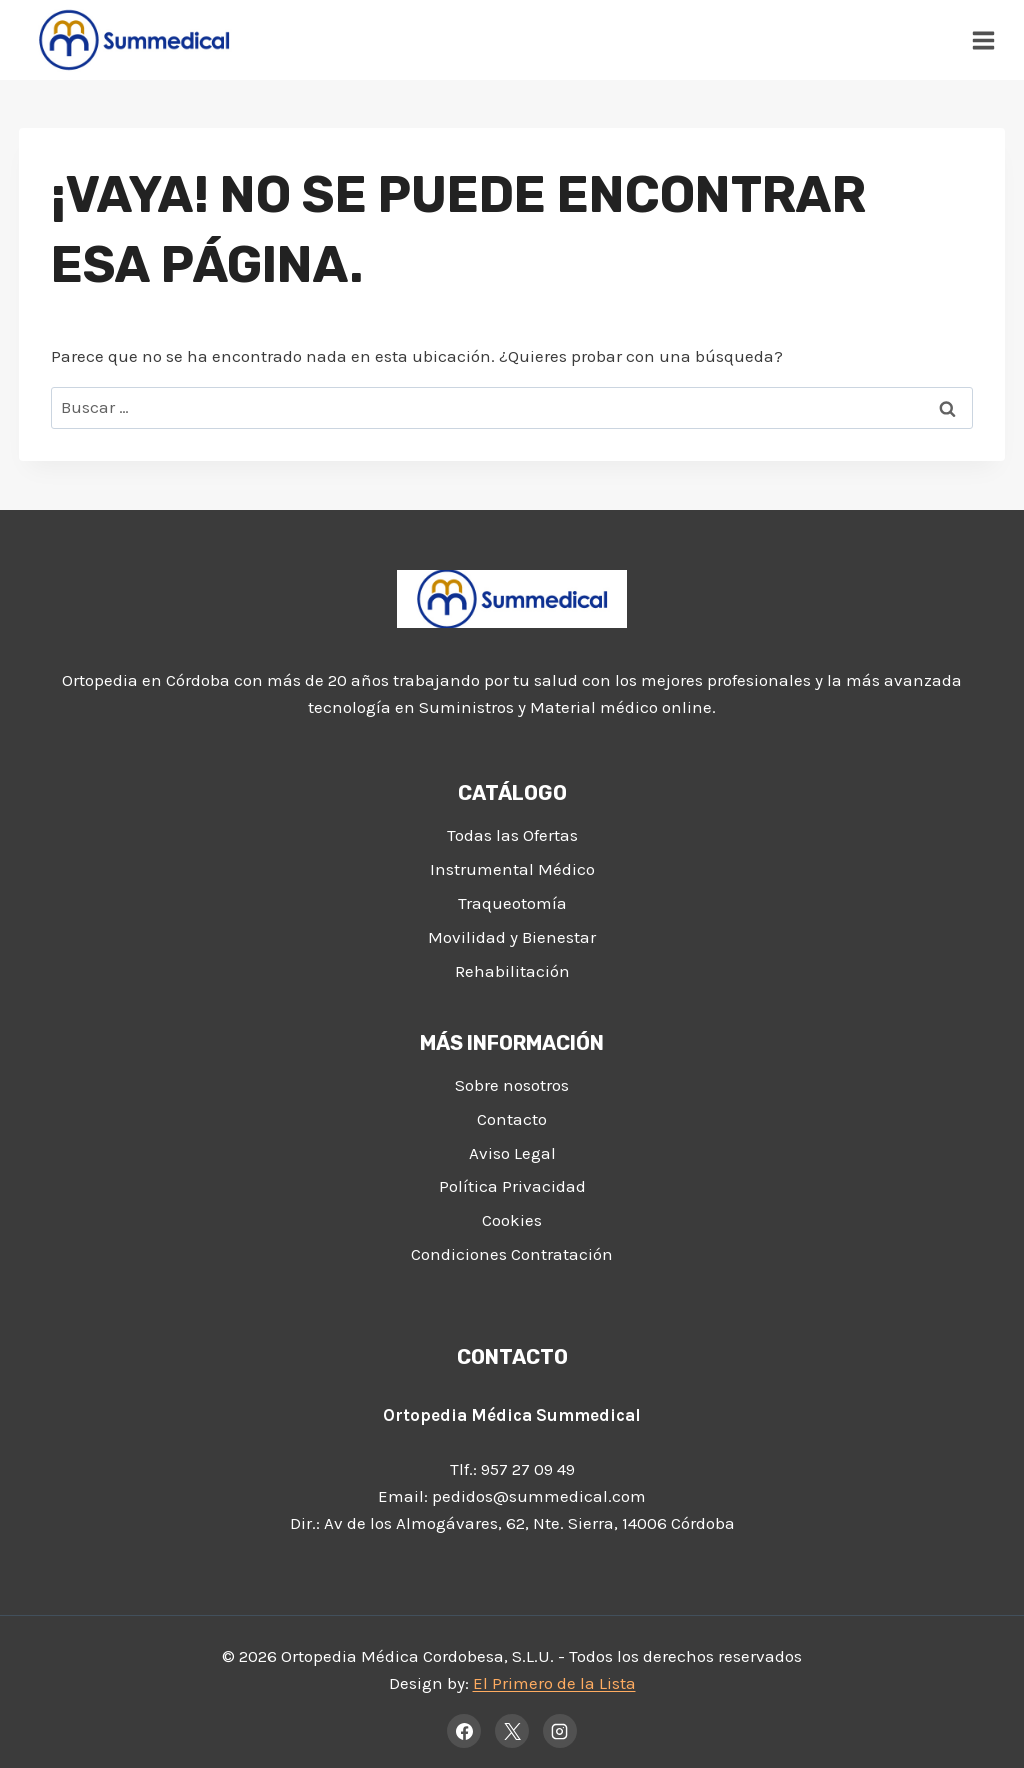  Describe the element at coordinates (512, 1153) in the screenshot. I see `Aviso Legal` at that location.